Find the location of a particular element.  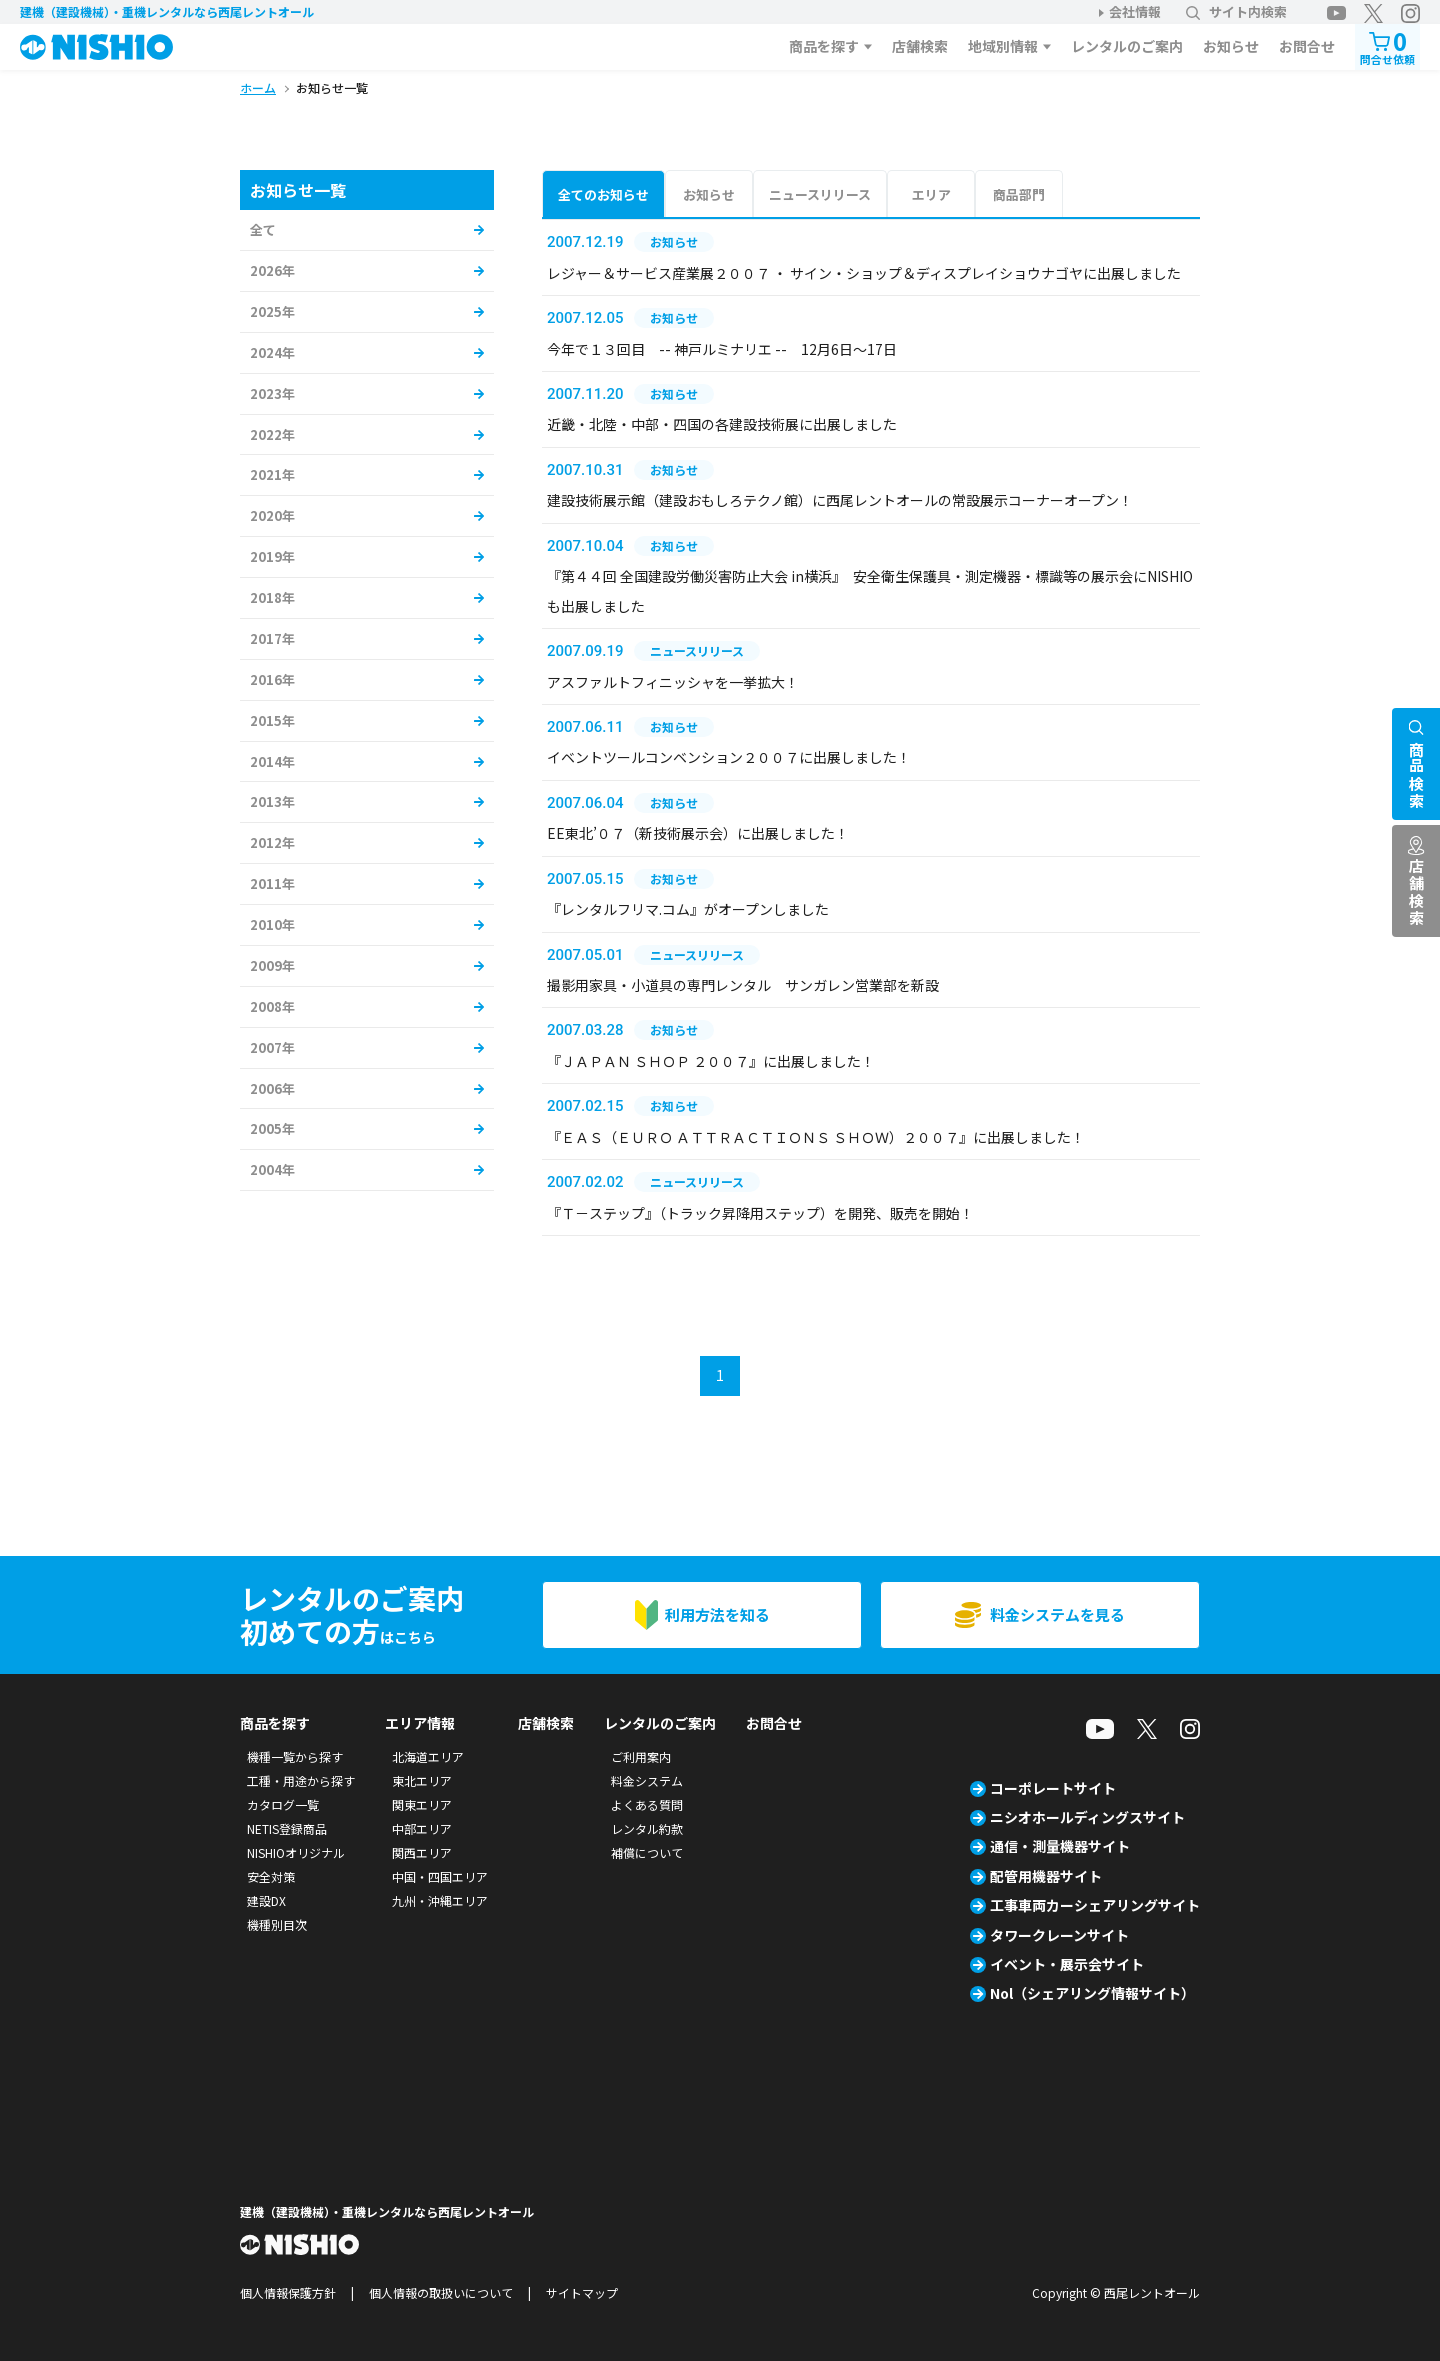

工事車両カーシェアリングサイト is located at coordinates (1095, 1905).